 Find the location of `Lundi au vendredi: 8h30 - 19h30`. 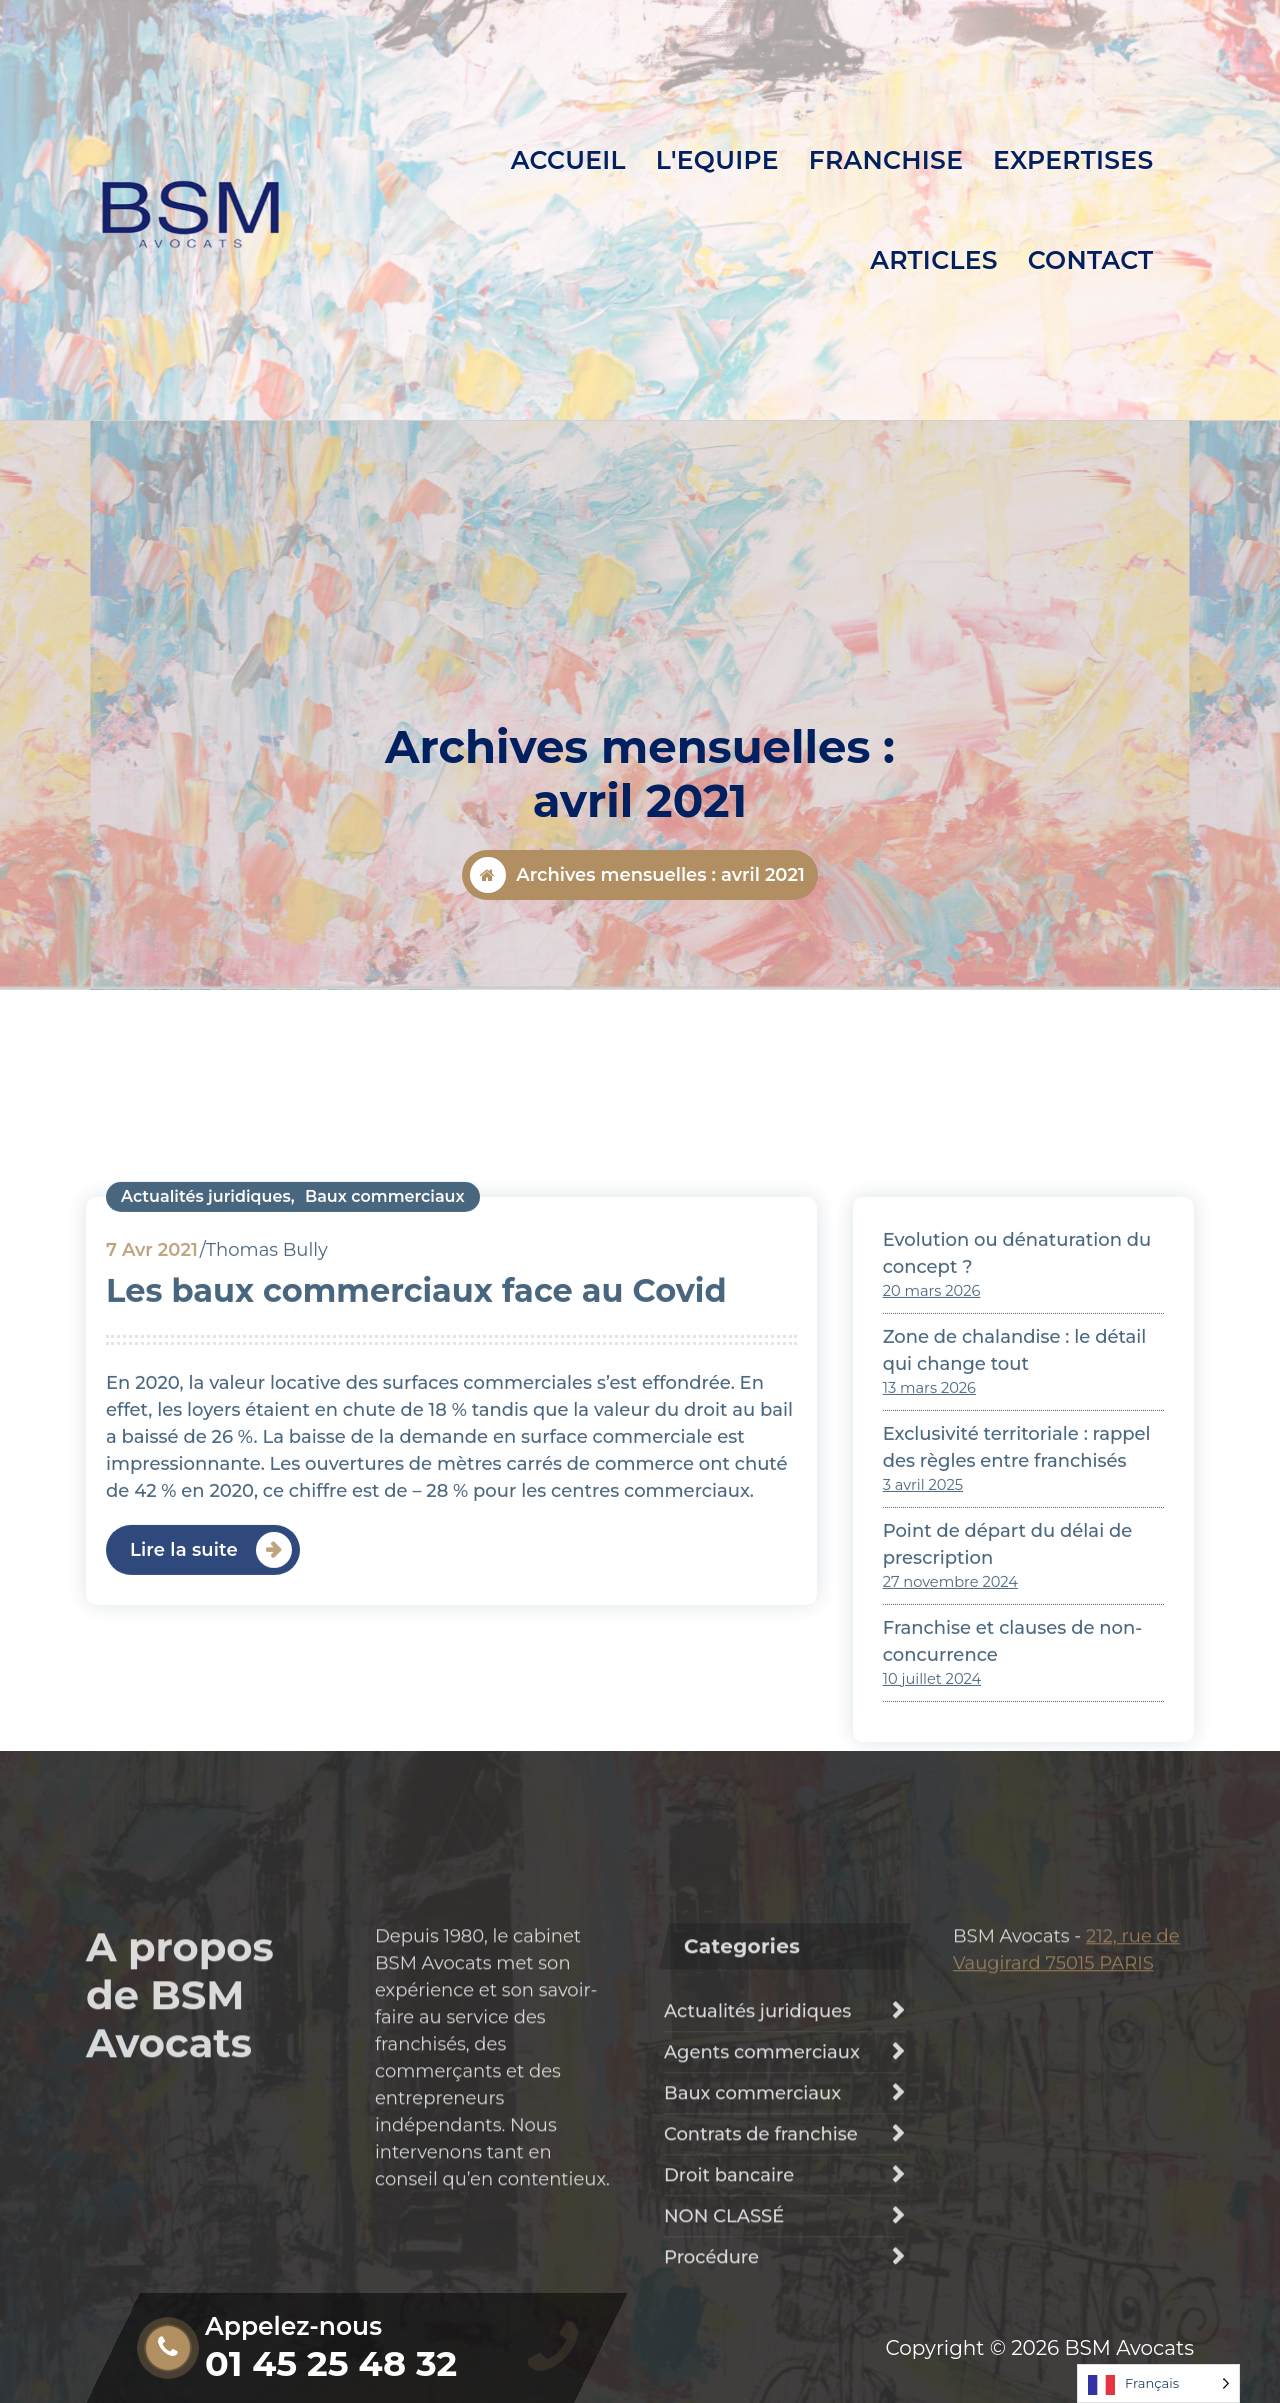

Lundi au vendredi: 8h30 - 19h30 is located at coordinates (336, 37).